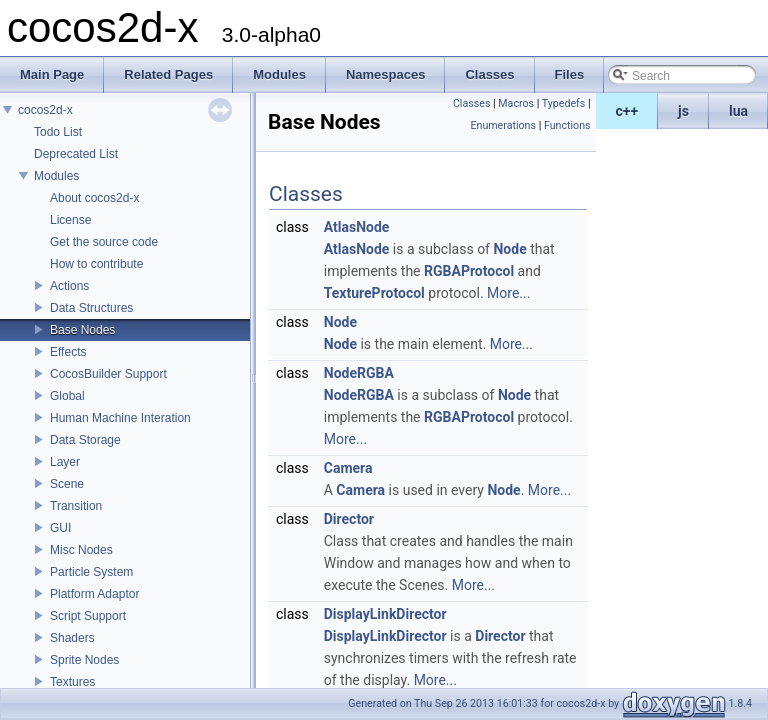 The height and width of the screenshot is (720, 768). What do you see at coordinates (104, 242) in the screenshot?
I see `Get the source code` at bounding box center [104, 242].